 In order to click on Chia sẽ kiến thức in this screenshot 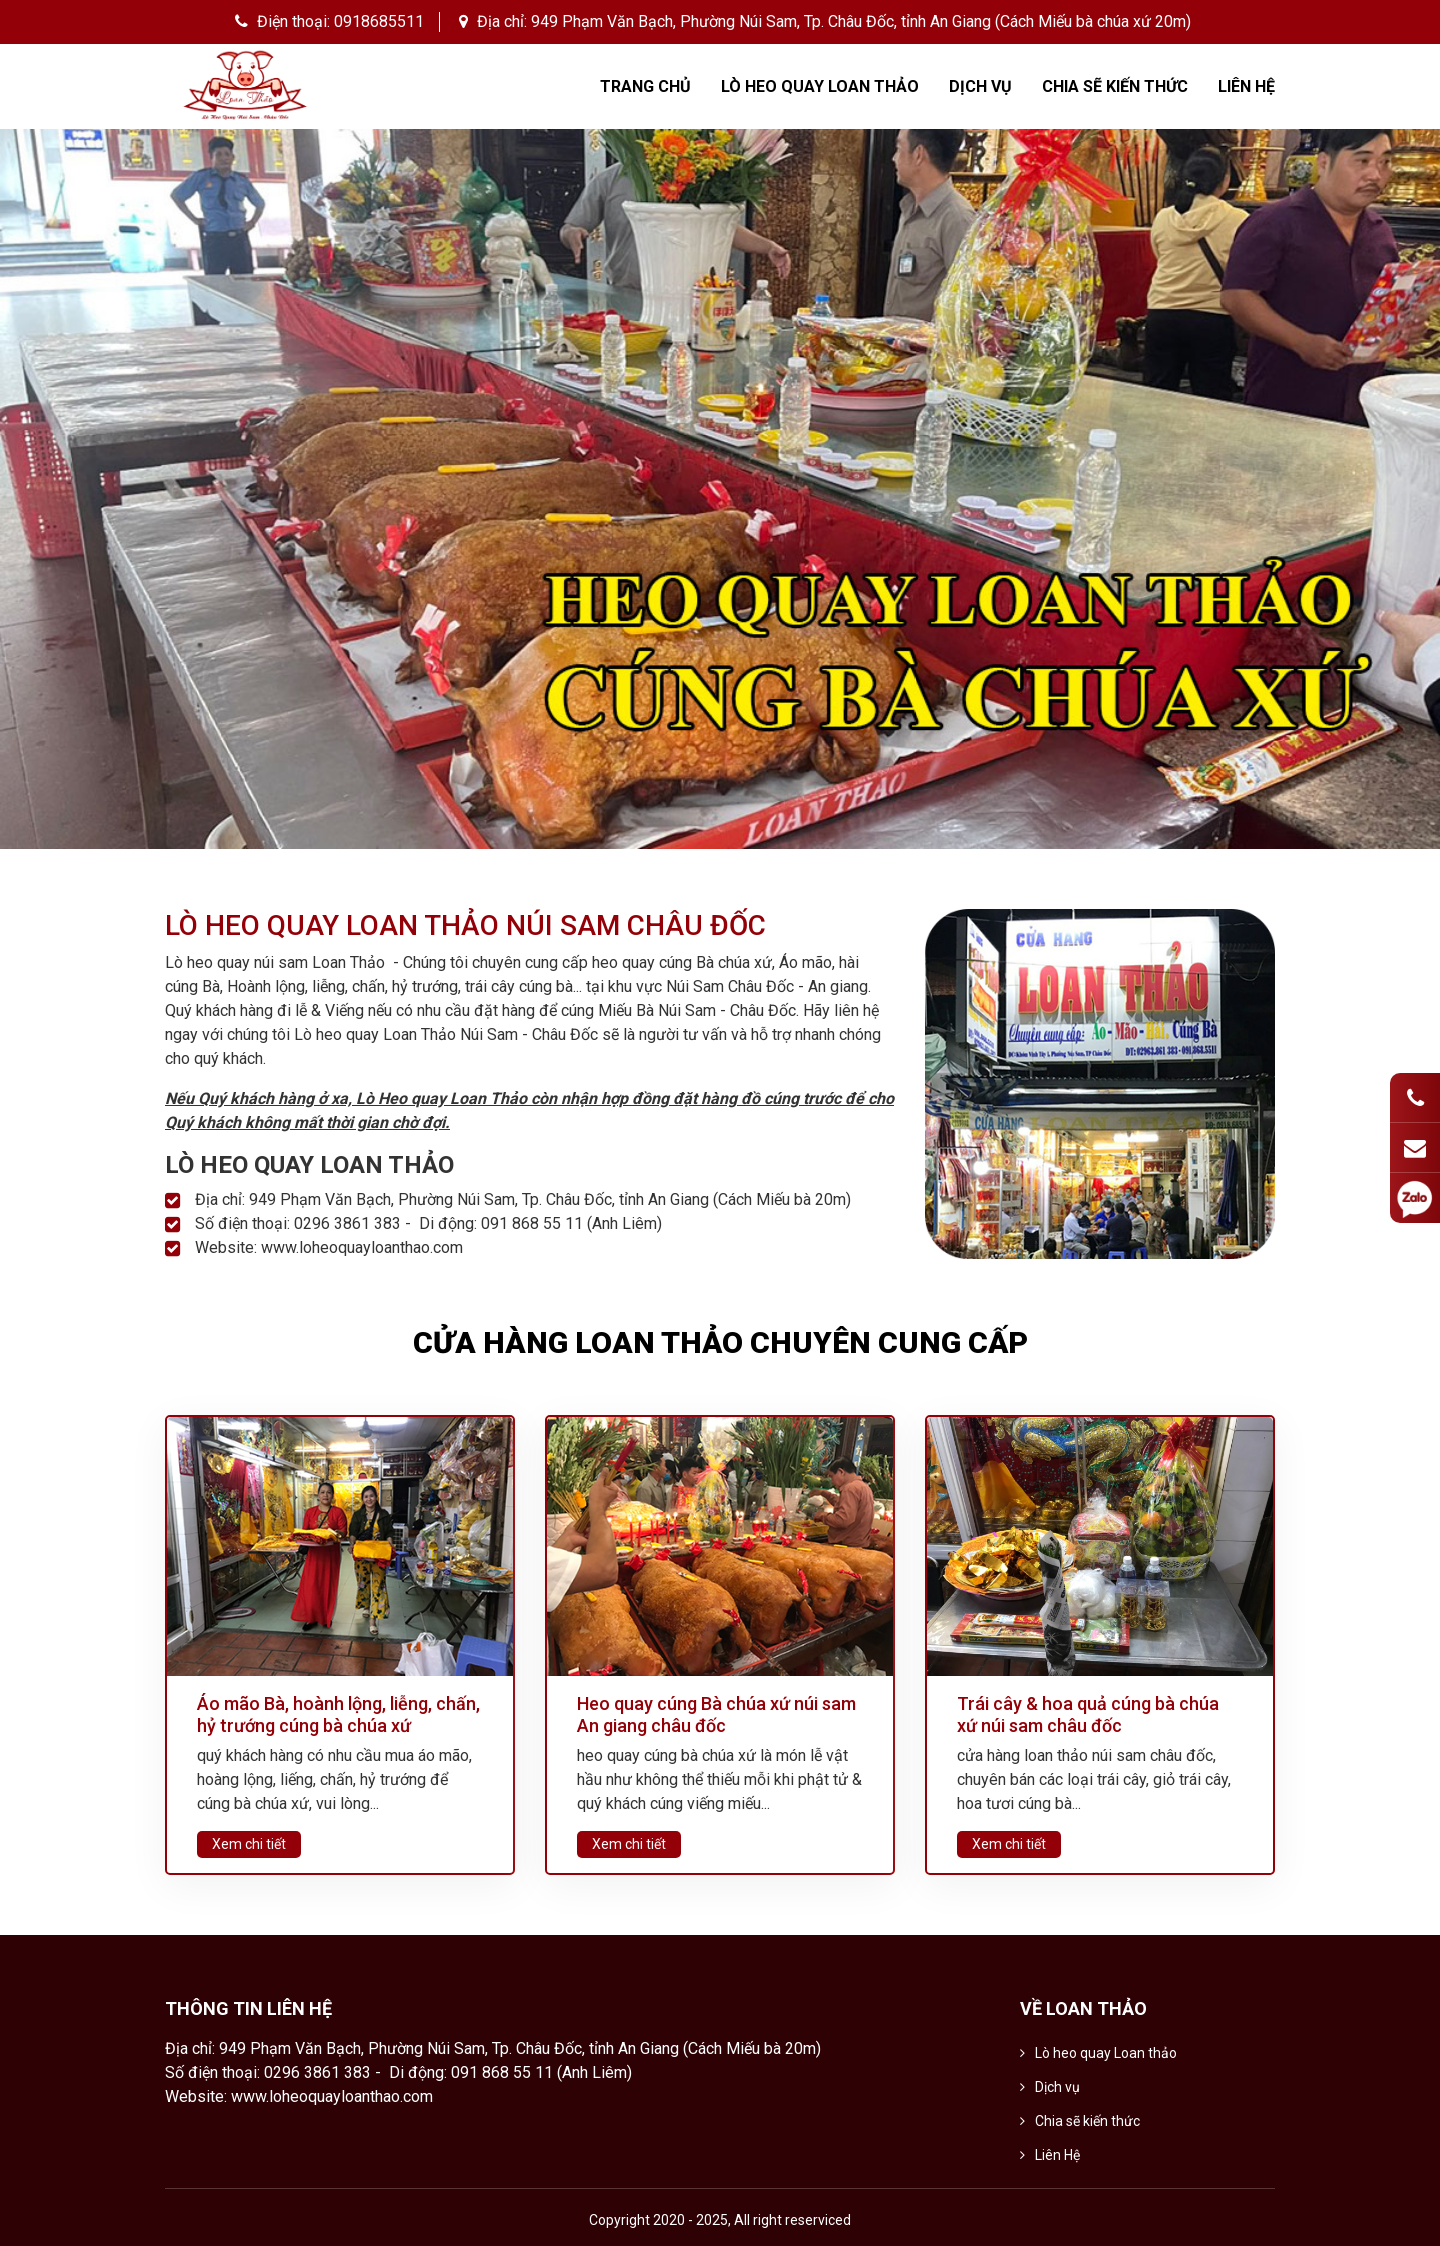, I will do `click(1115, 86)`.